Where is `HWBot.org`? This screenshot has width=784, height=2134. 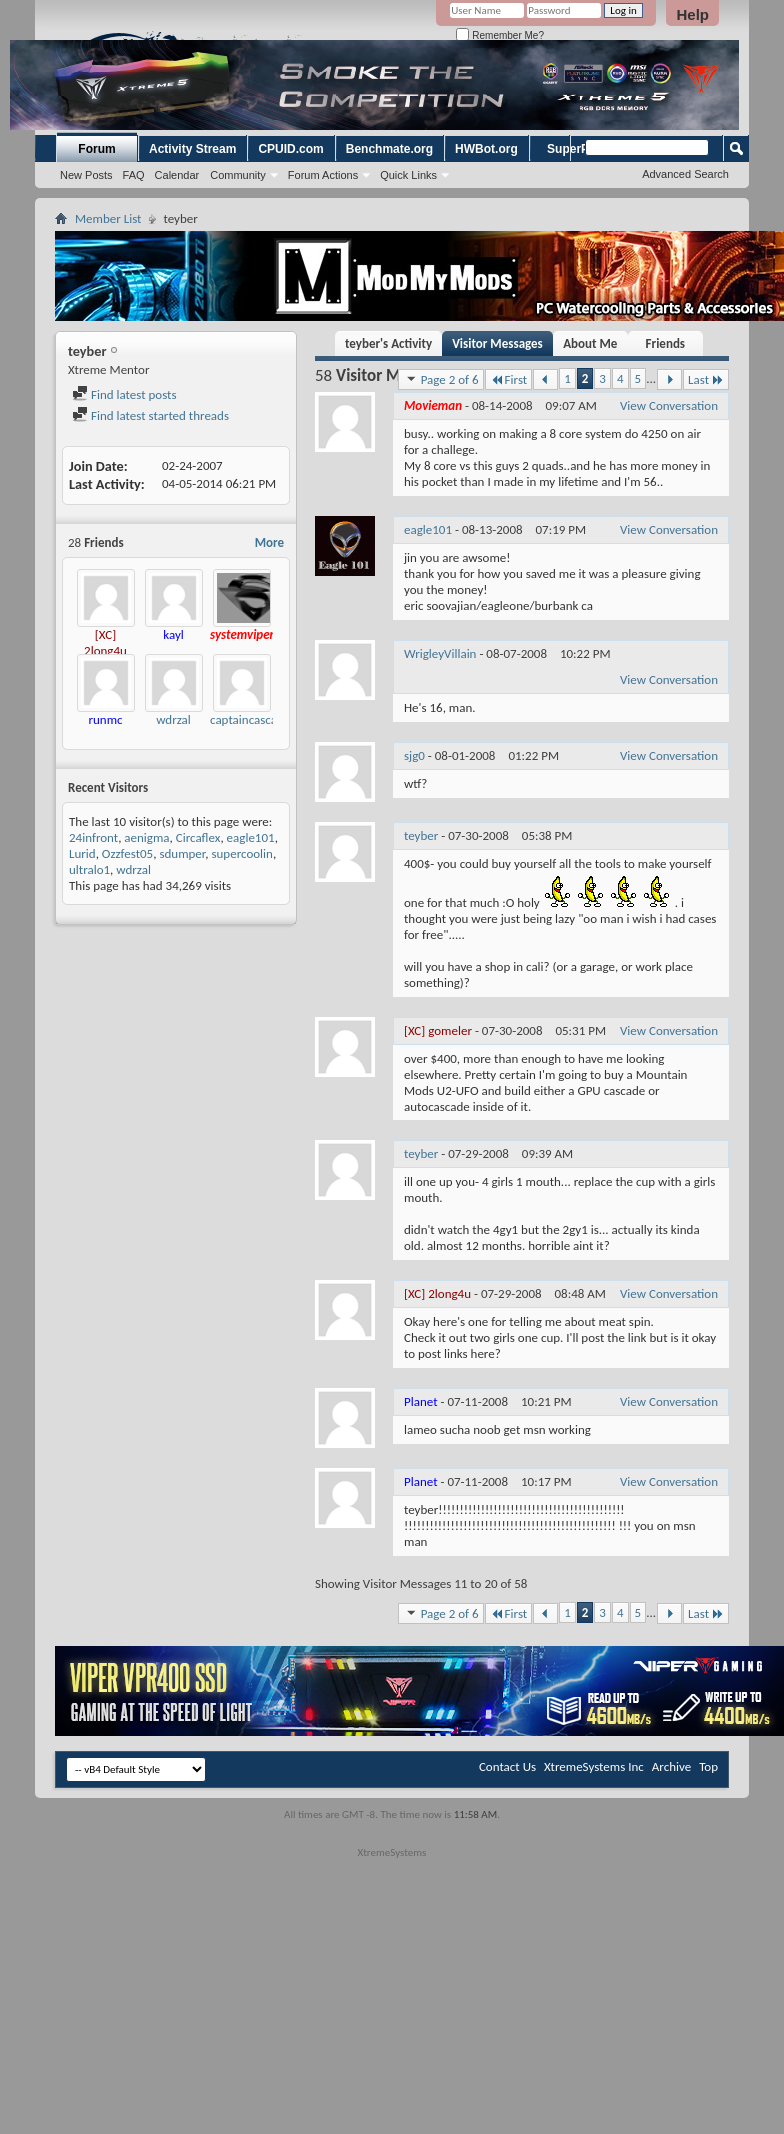
HWBot.org is located at coordinates (486, 149).